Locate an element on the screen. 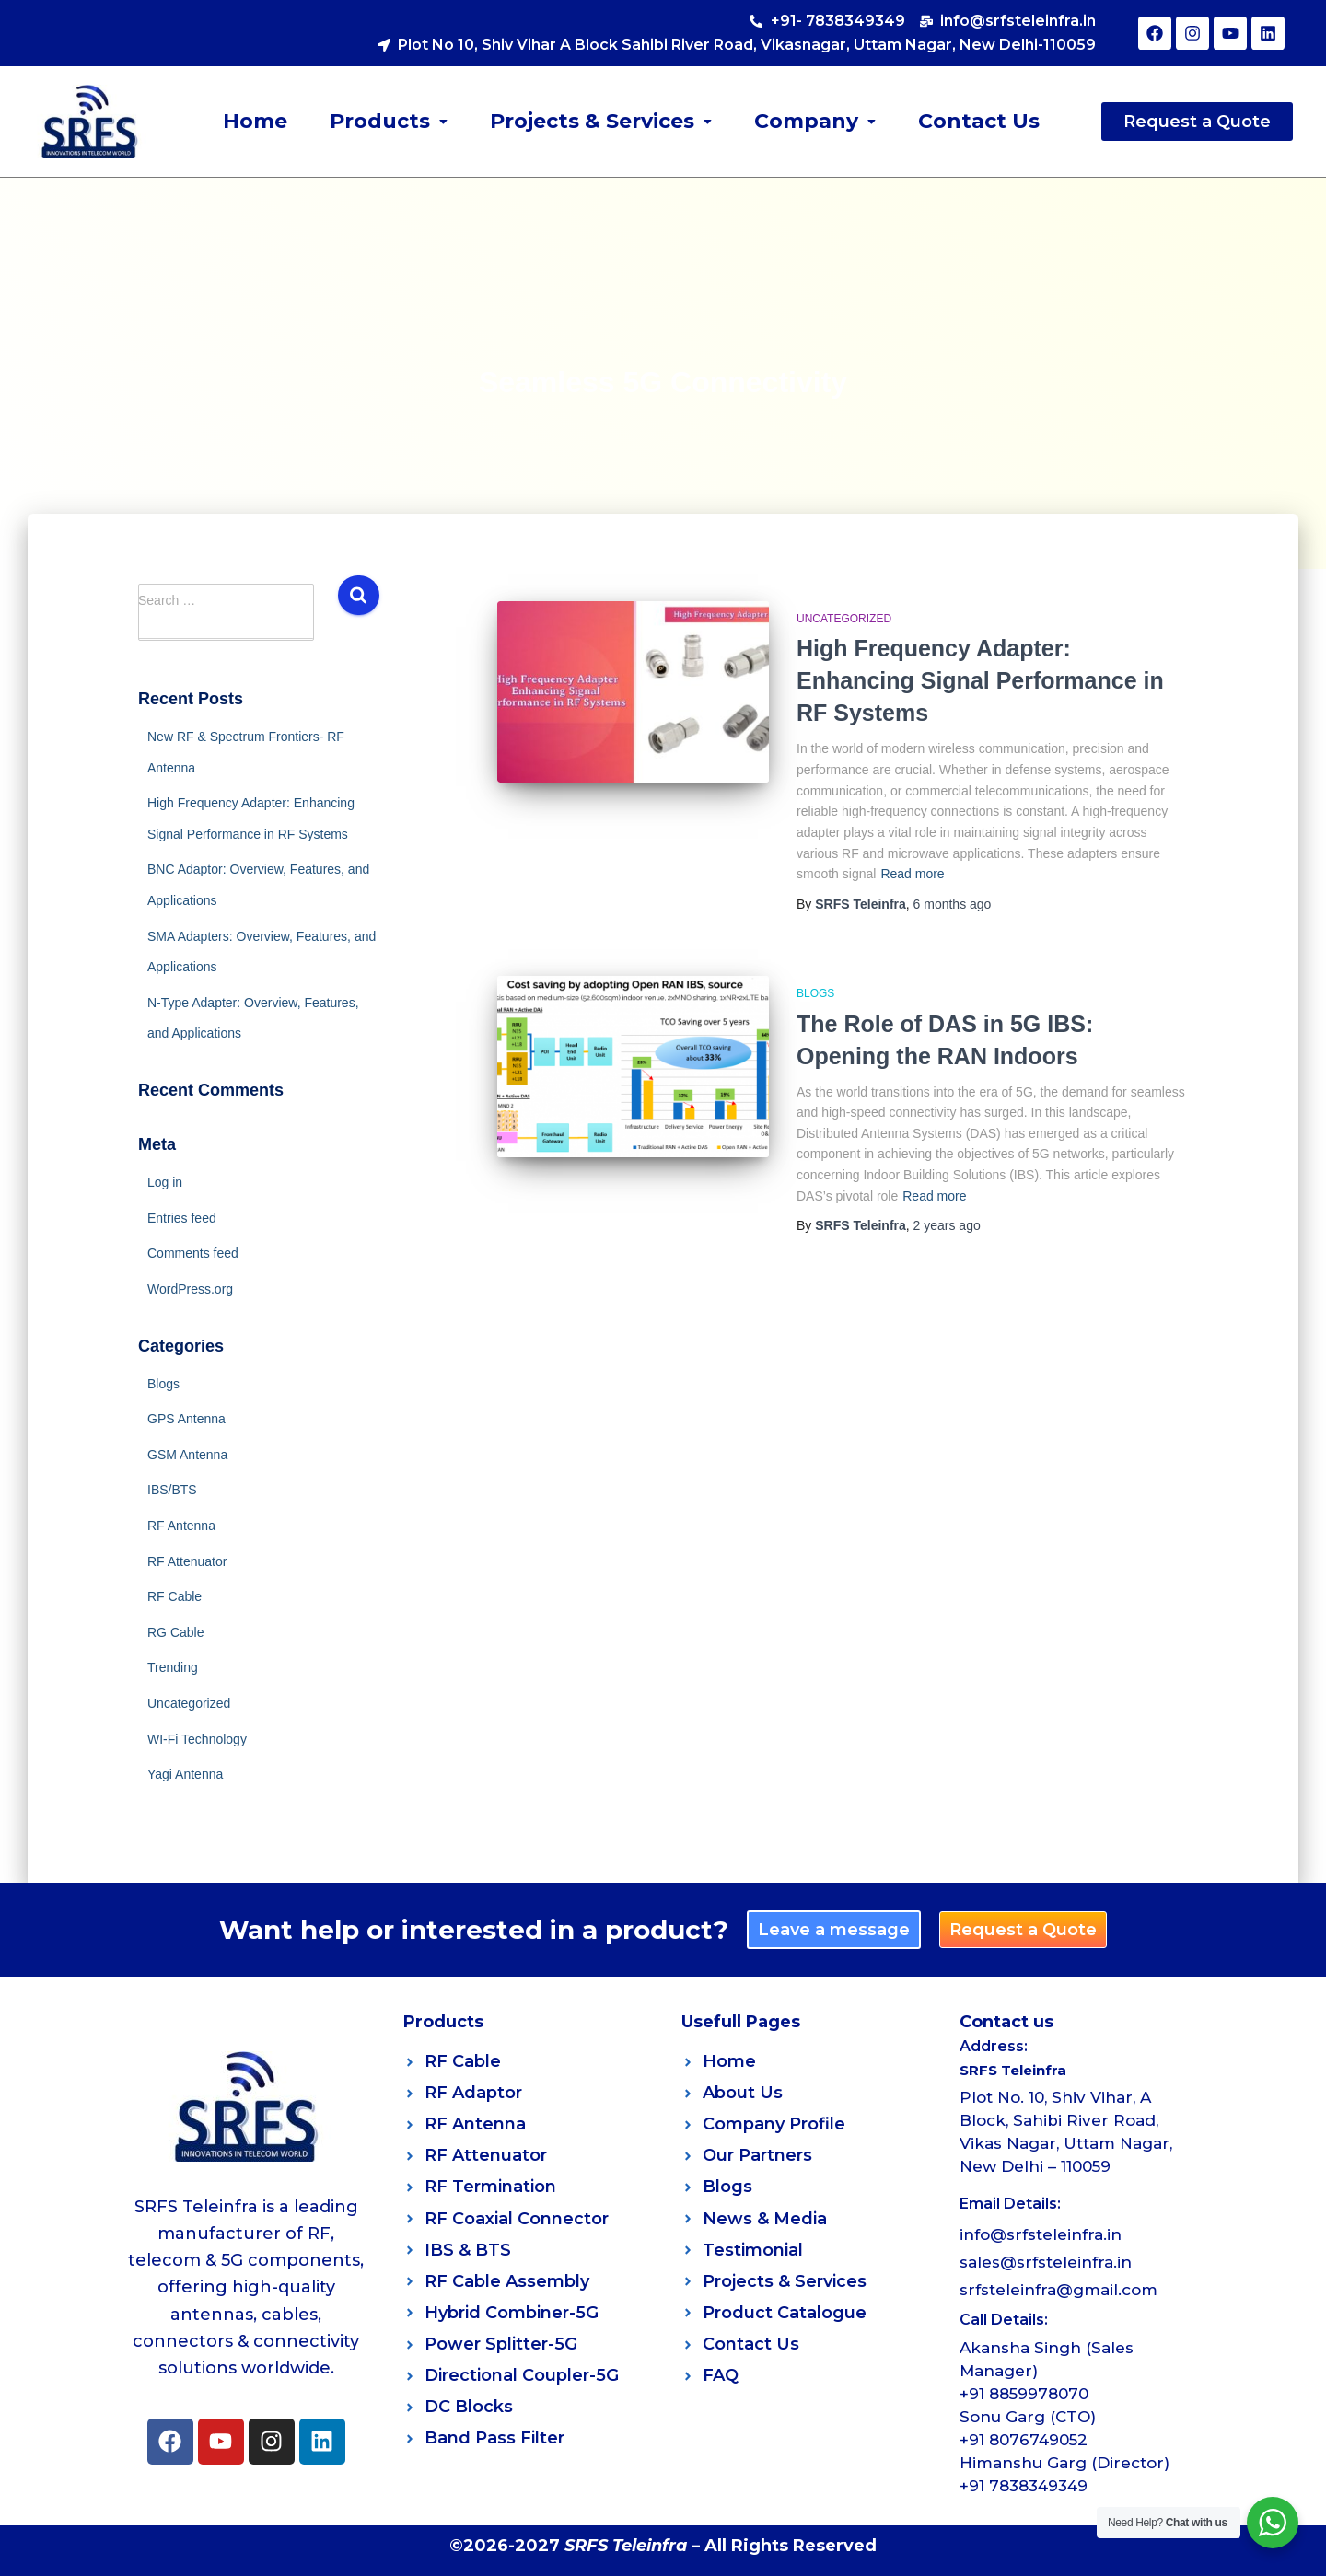 The height and width of the screenshot is (2576, 1326). RF Attenuator is located at coordinates (187, 1561).